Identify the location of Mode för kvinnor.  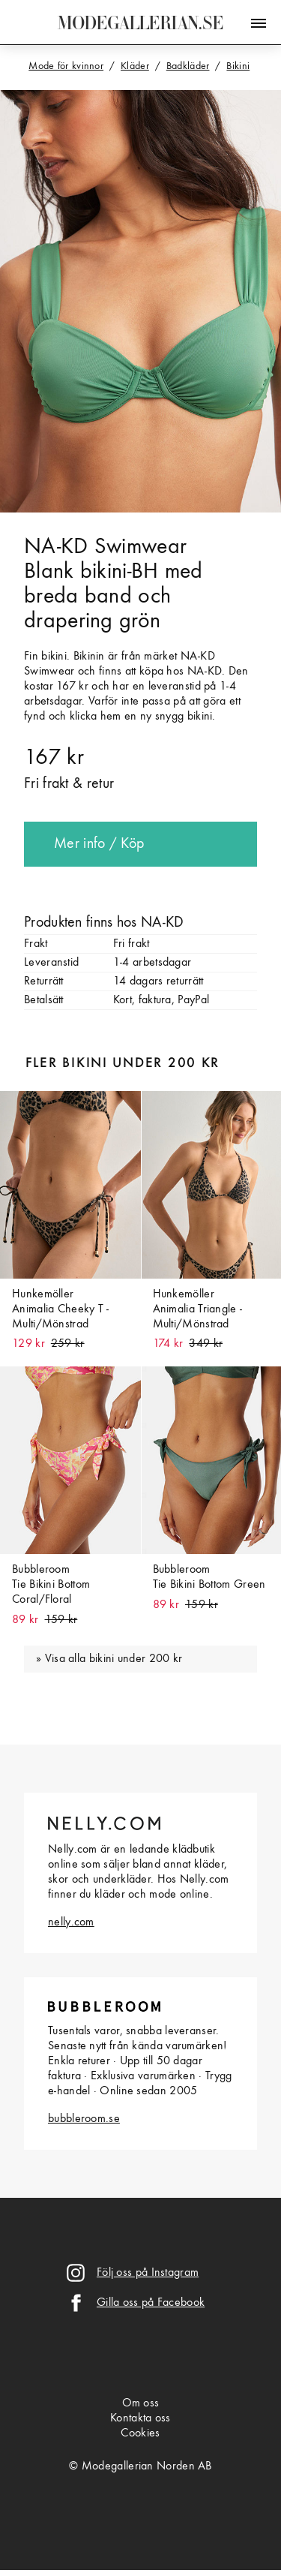
(65, 66).